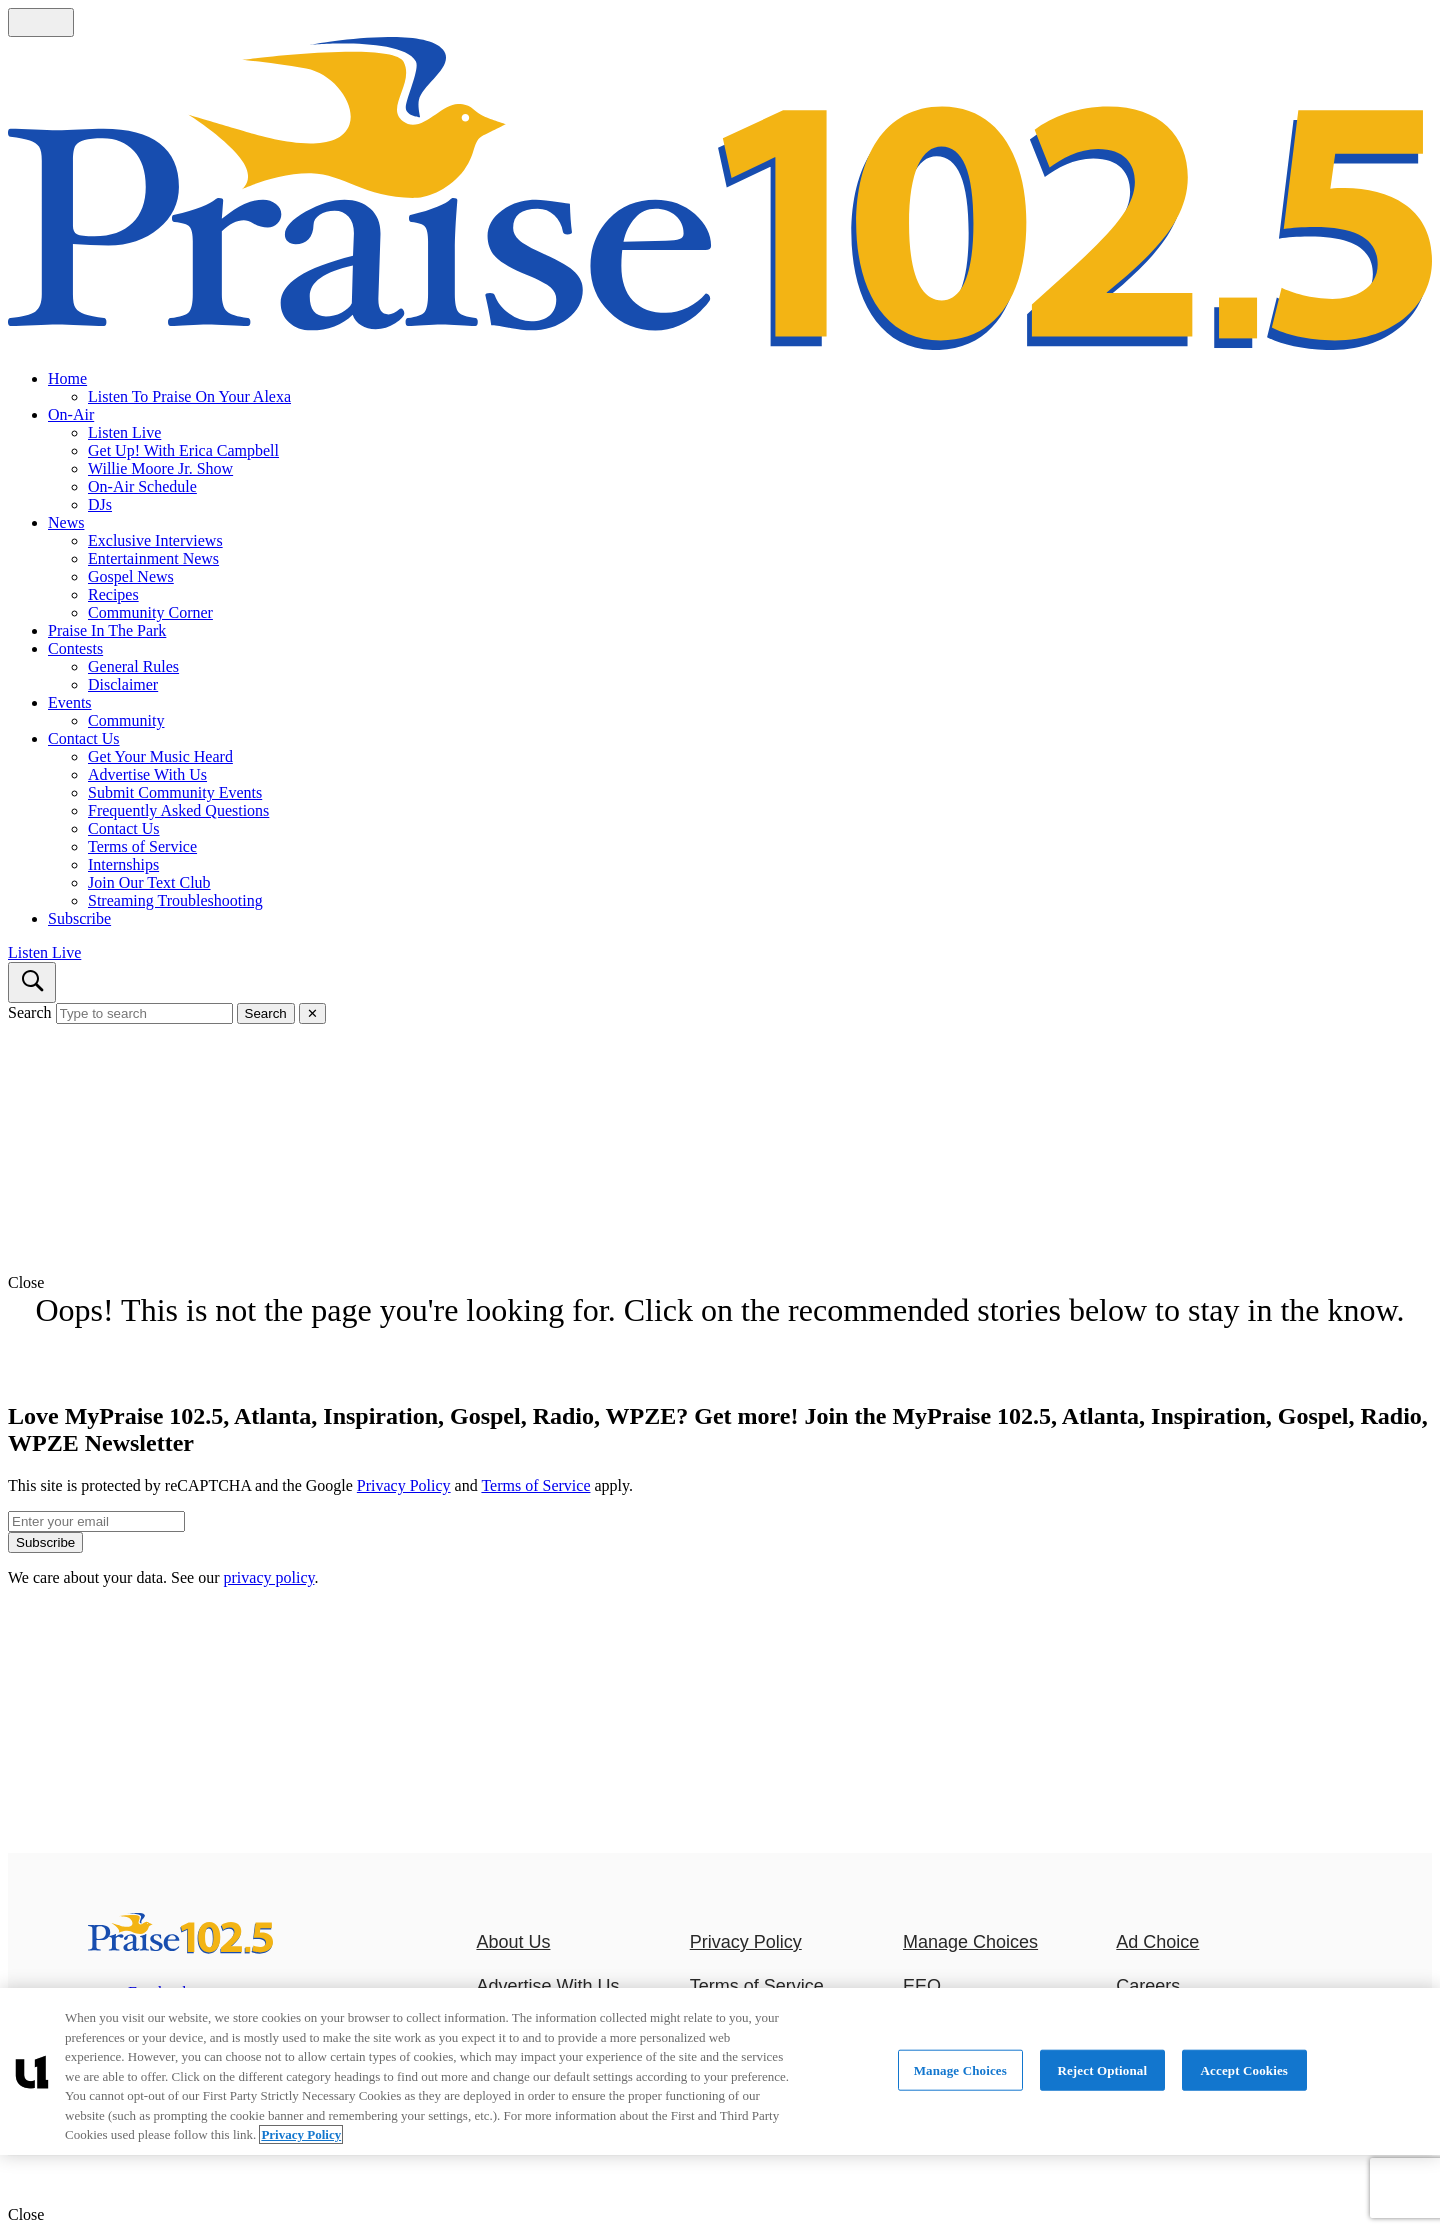  Describe the element at coordinates (301, 2134) in the screenshot. I see `Privacy Policy [More information about your privacy, opens in a new tab]` at that location.